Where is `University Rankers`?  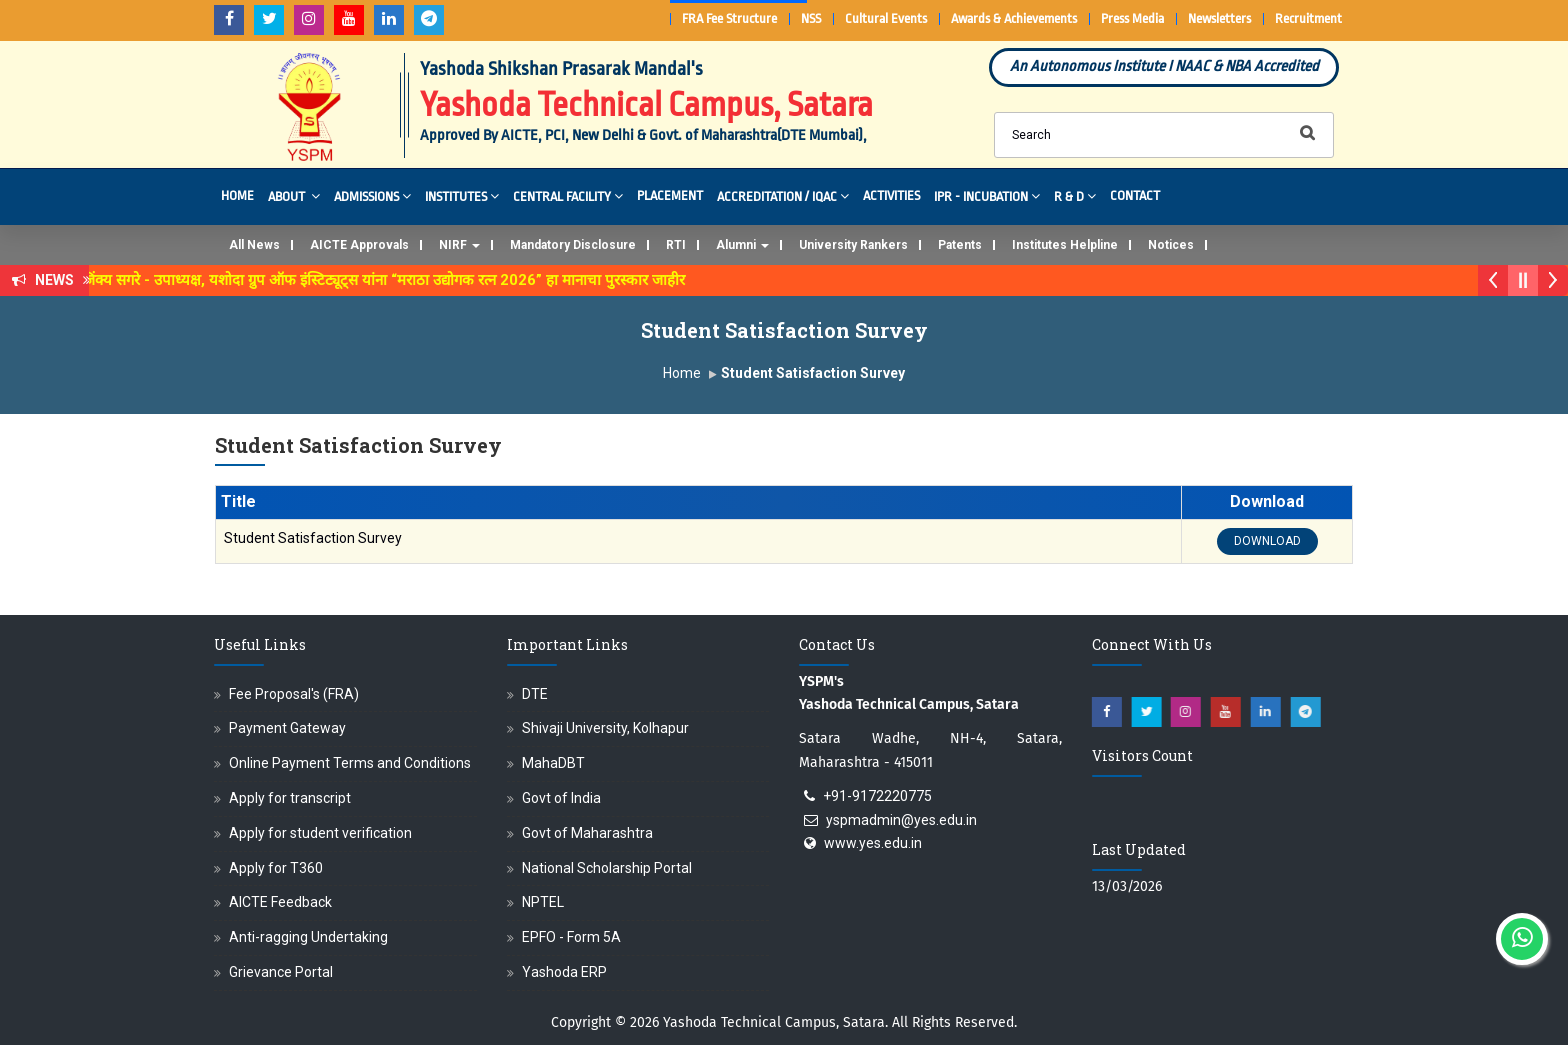
University Rankers is located at coordinates (853, 245).